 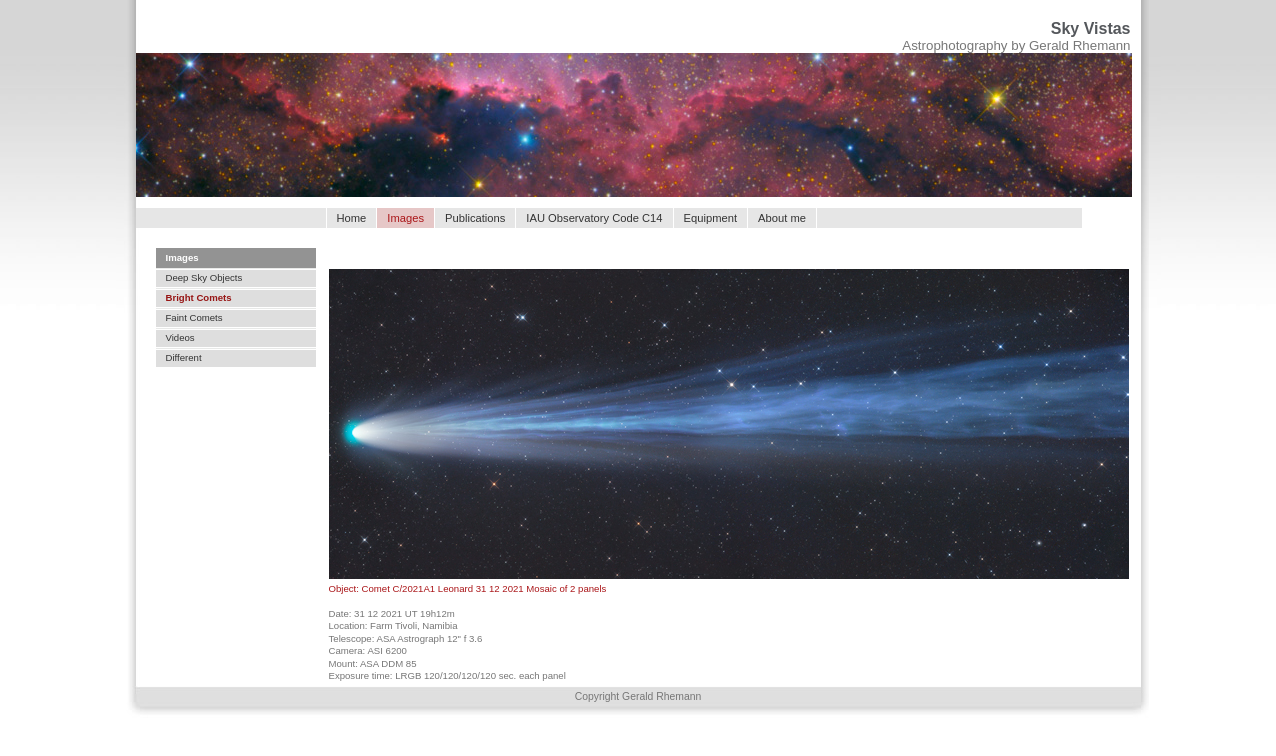 I want to click on Bright Comets, so click(x=199, y=297).